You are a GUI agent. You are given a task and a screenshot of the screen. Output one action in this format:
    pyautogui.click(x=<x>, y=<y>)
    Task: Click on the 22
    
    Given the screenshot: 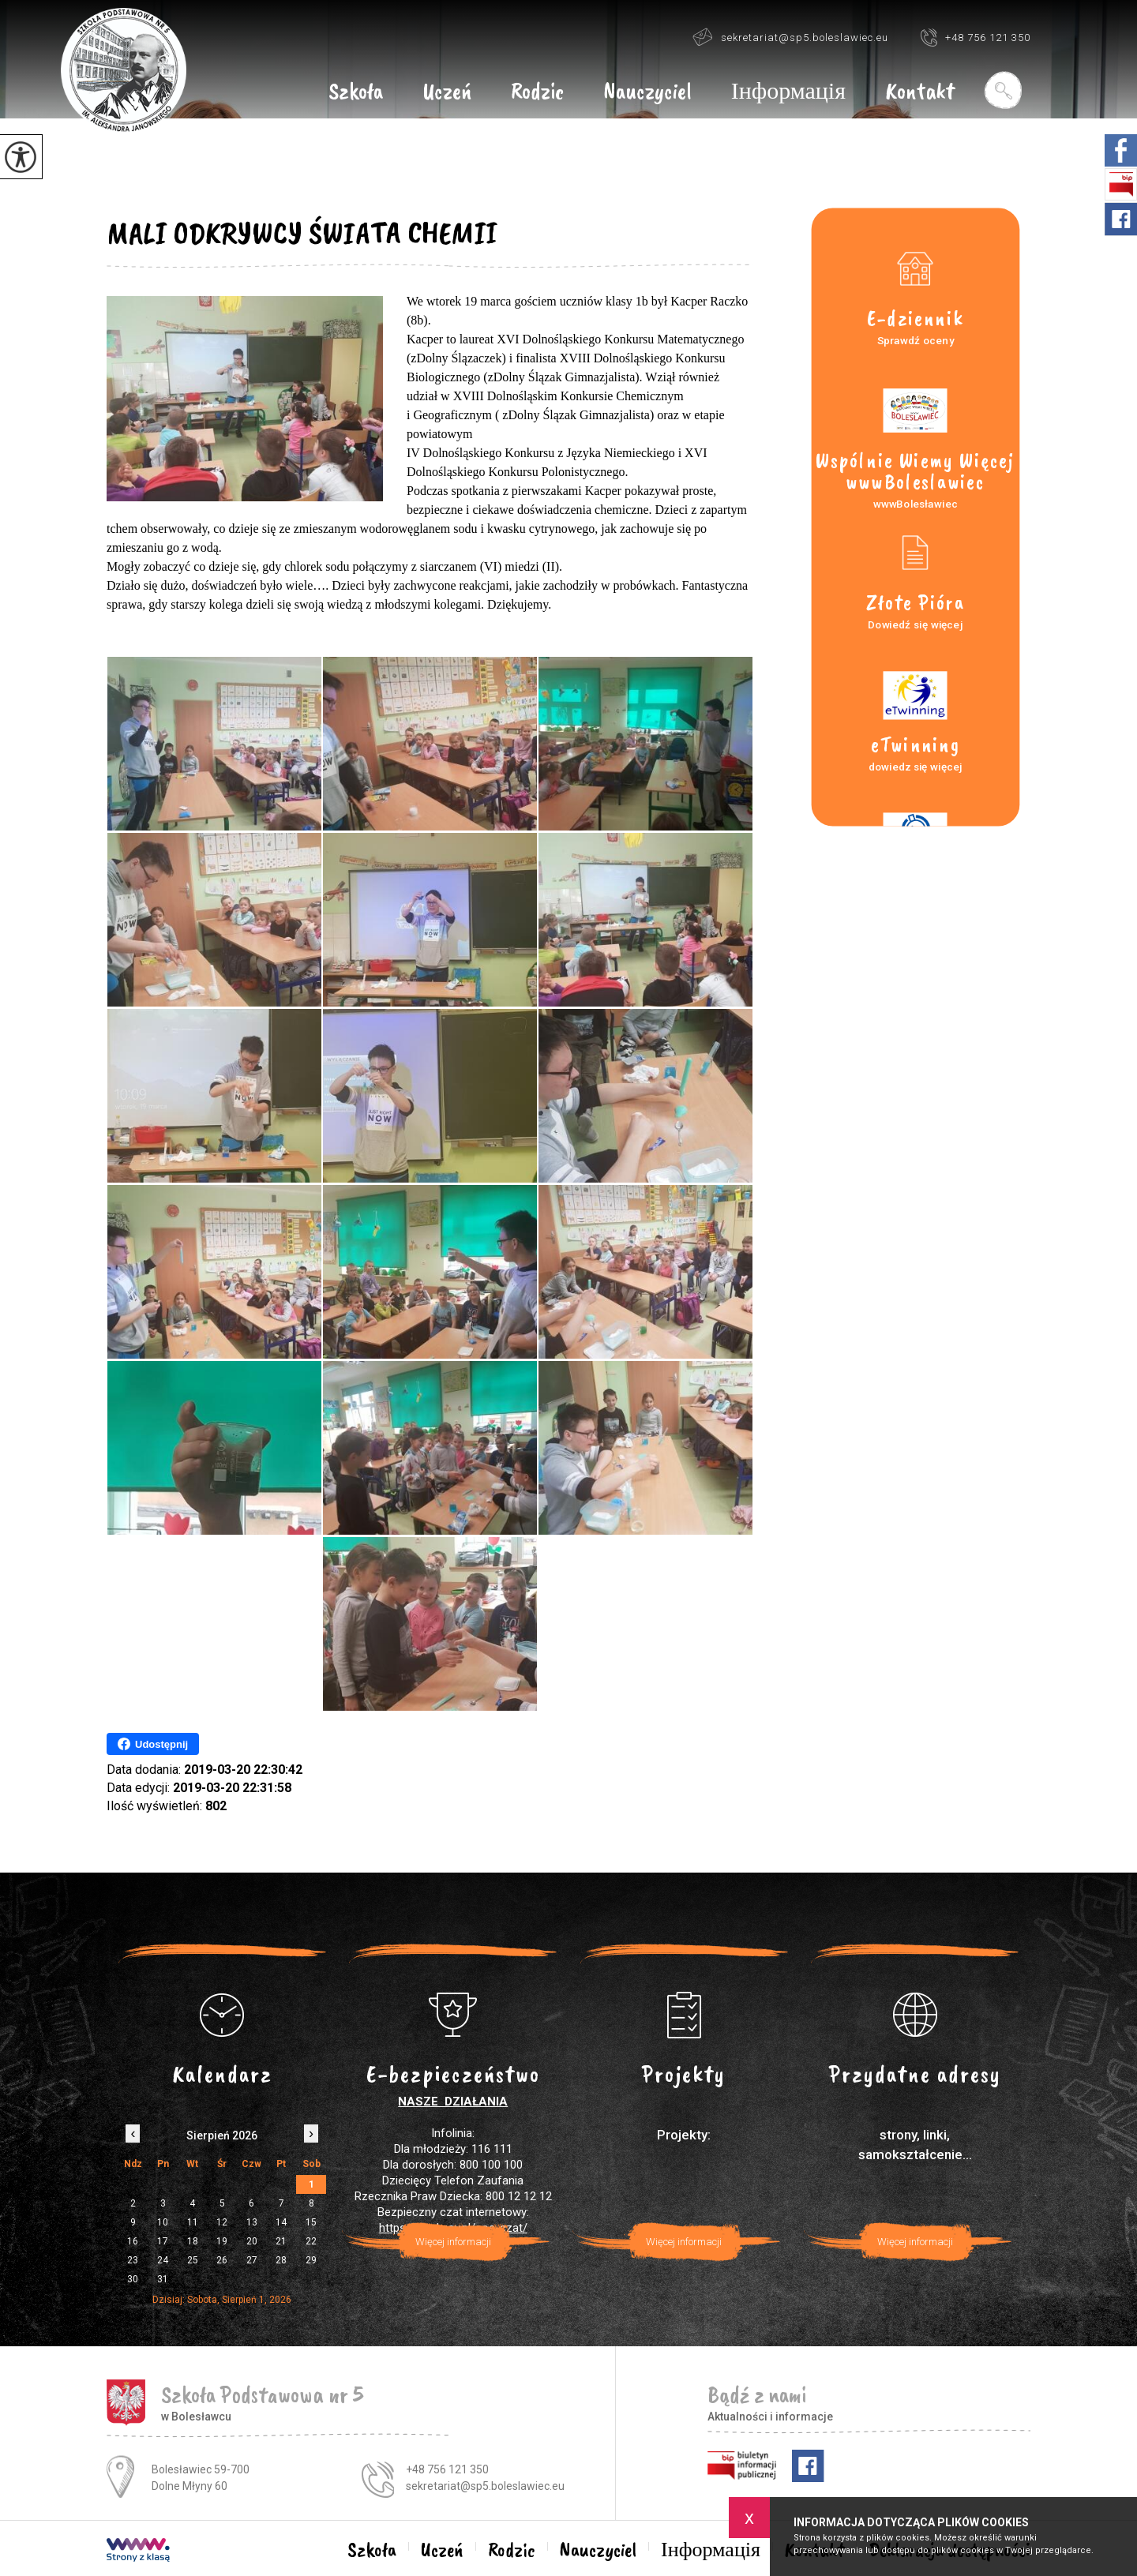 What is the action you would take?
    pyautogui.click(x=311, y=2241)
    